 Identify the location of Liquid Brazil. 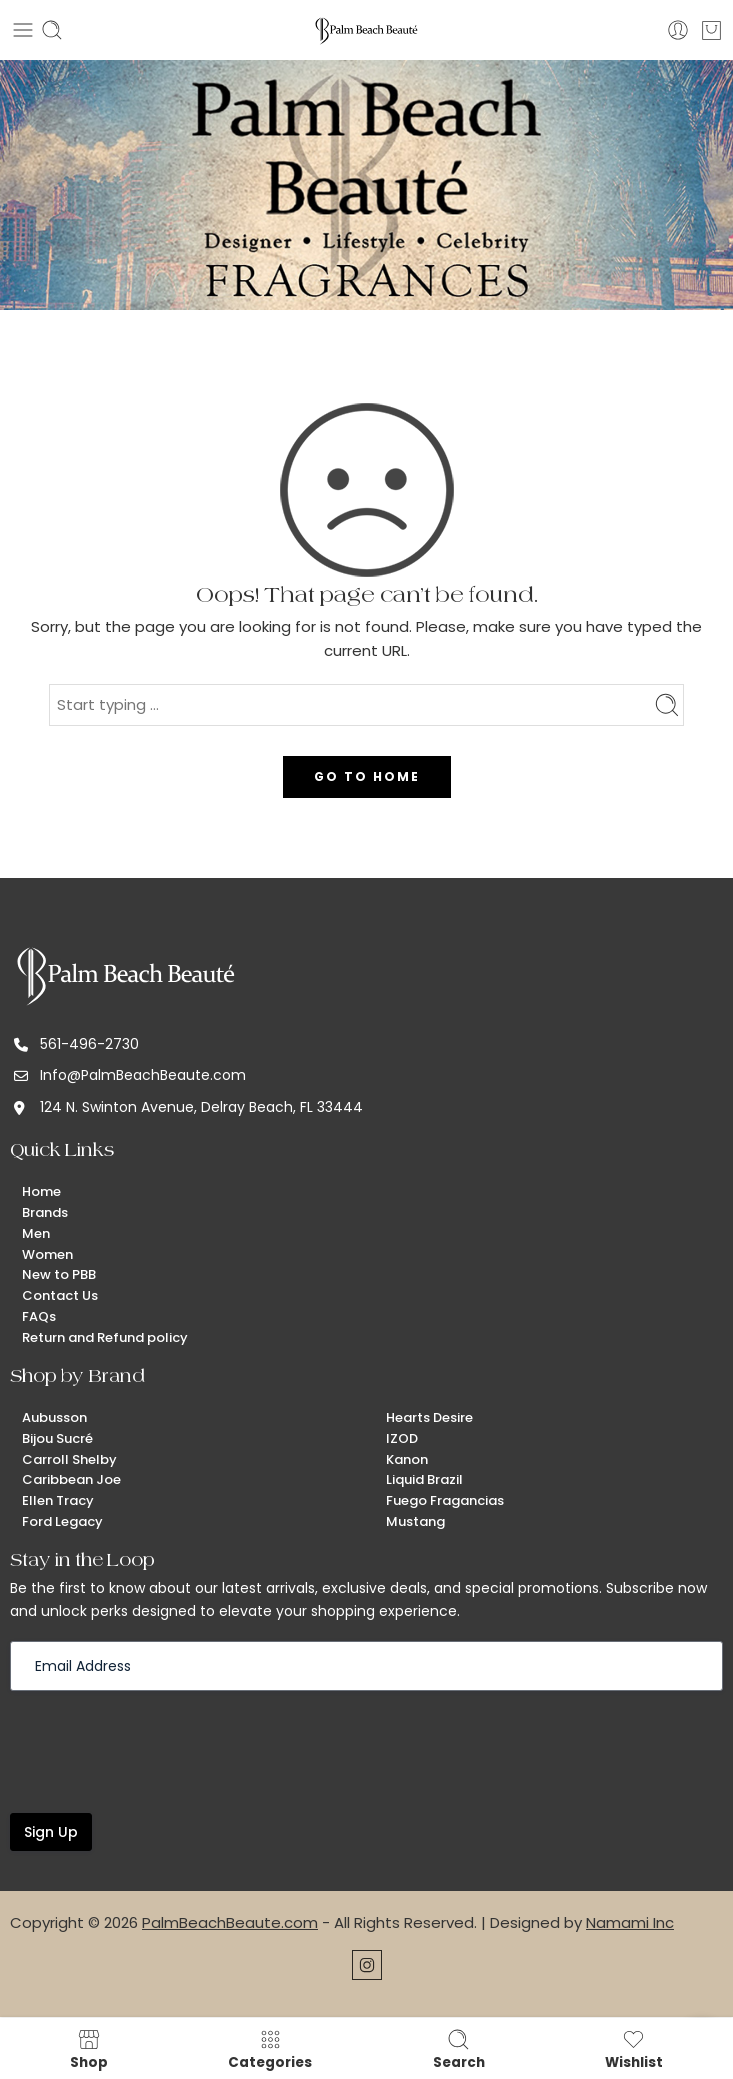
(424, 1479).